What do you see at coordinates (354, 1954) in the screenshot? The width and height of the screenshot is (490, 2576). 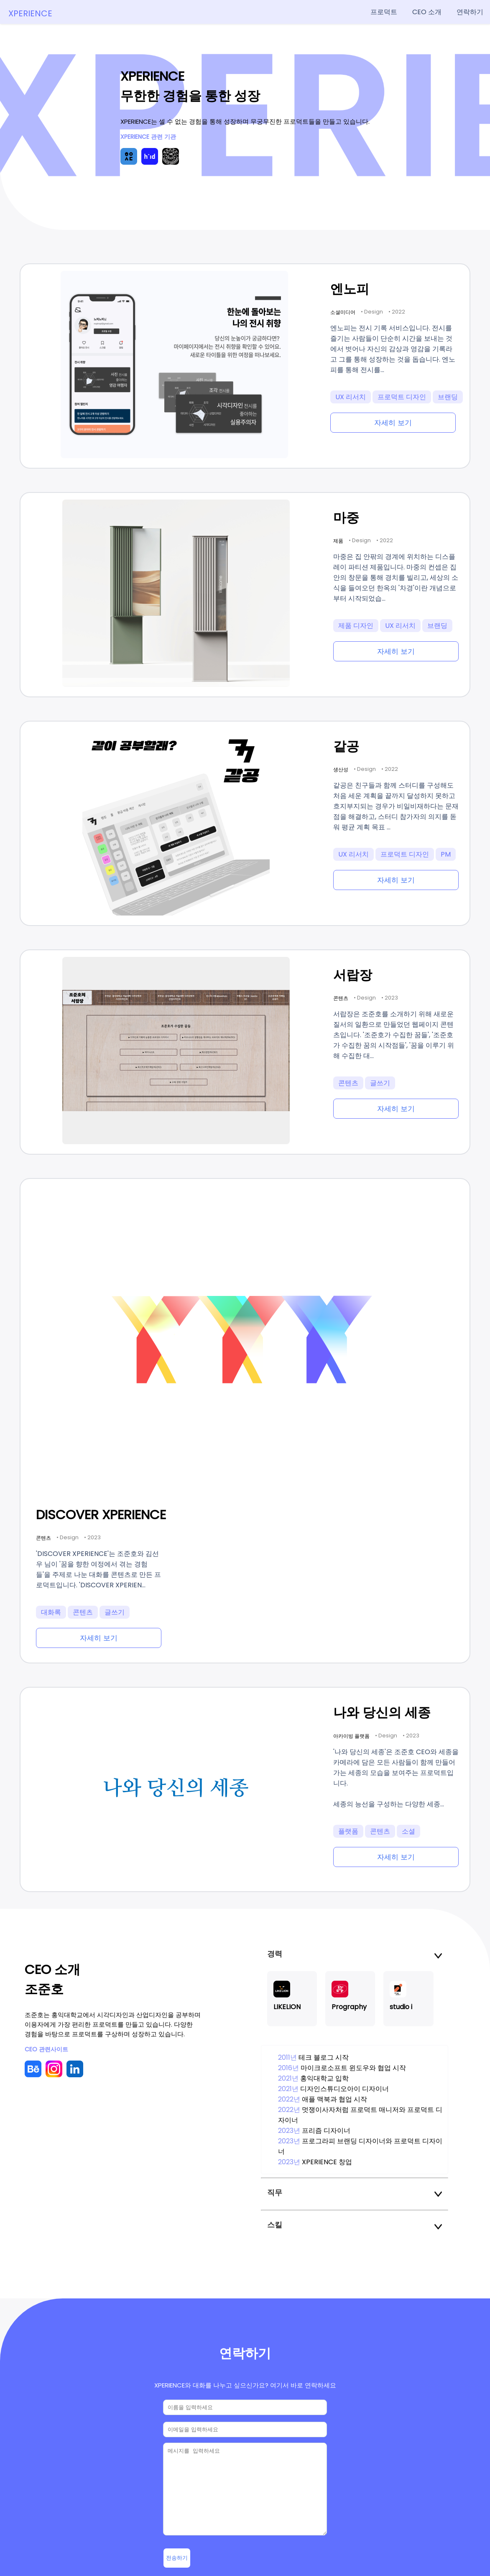 I see `경력` at bounding box center [354, 1954].